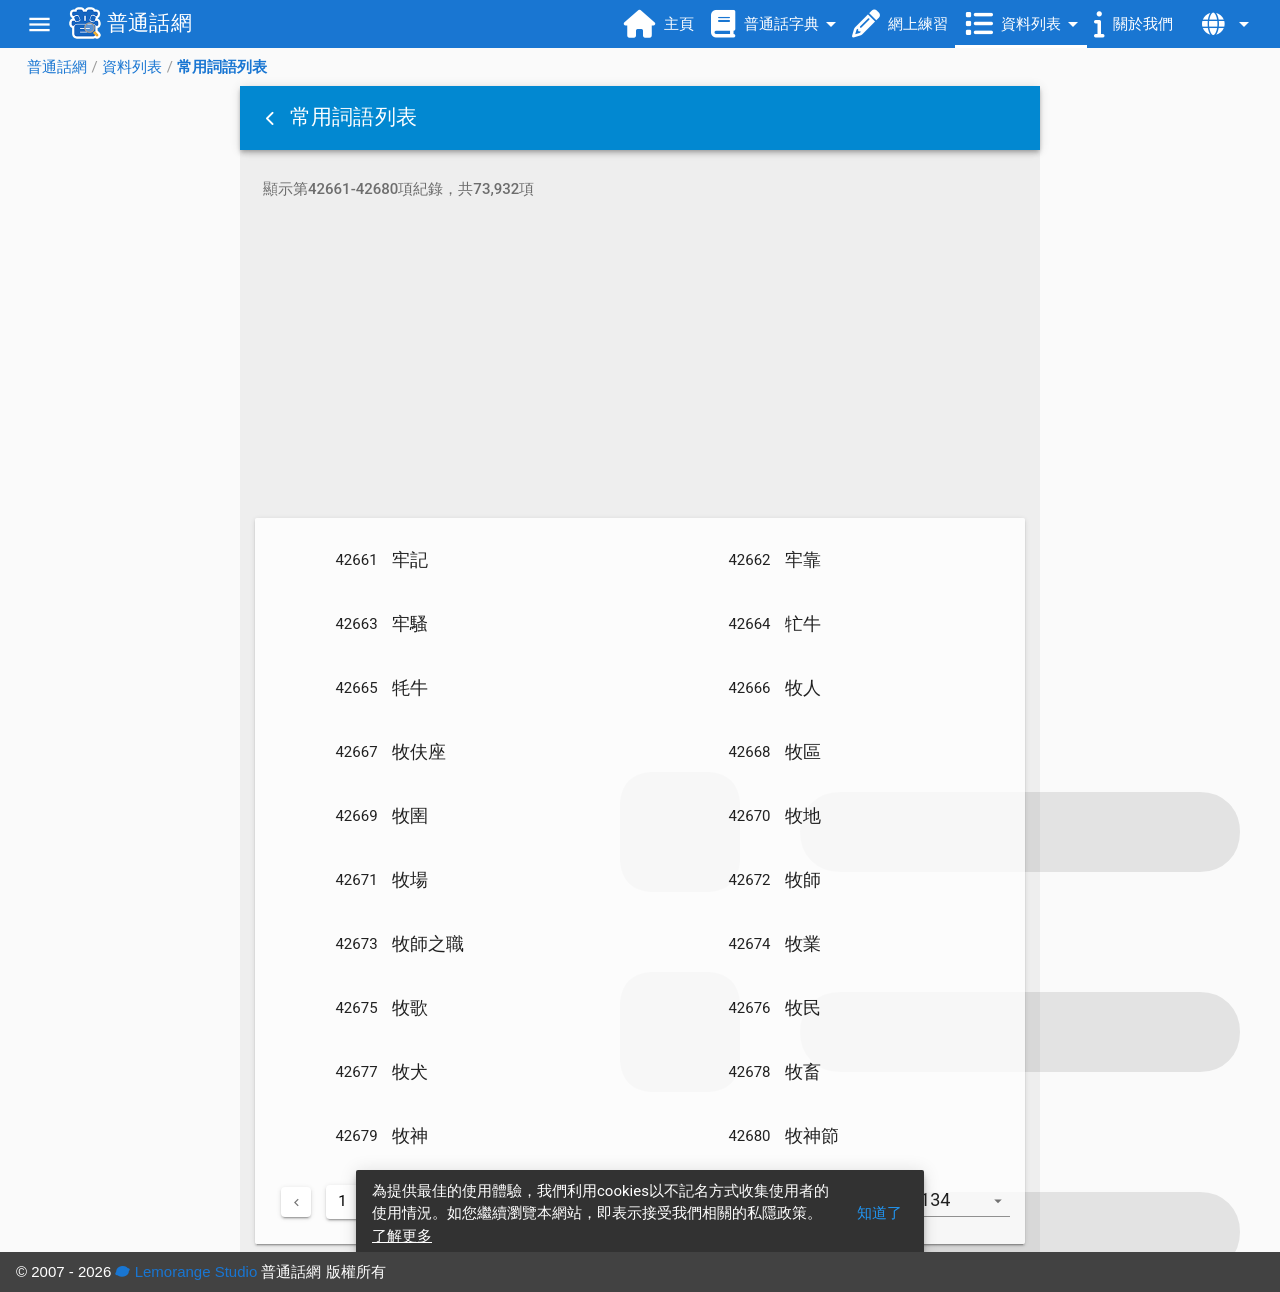 Image resolution: width=1280 pixels, height=1292 pixels. What do you see at coordinates (272, 118) in the screenshot?
I see `[button]` at bounding box center [272, 118].